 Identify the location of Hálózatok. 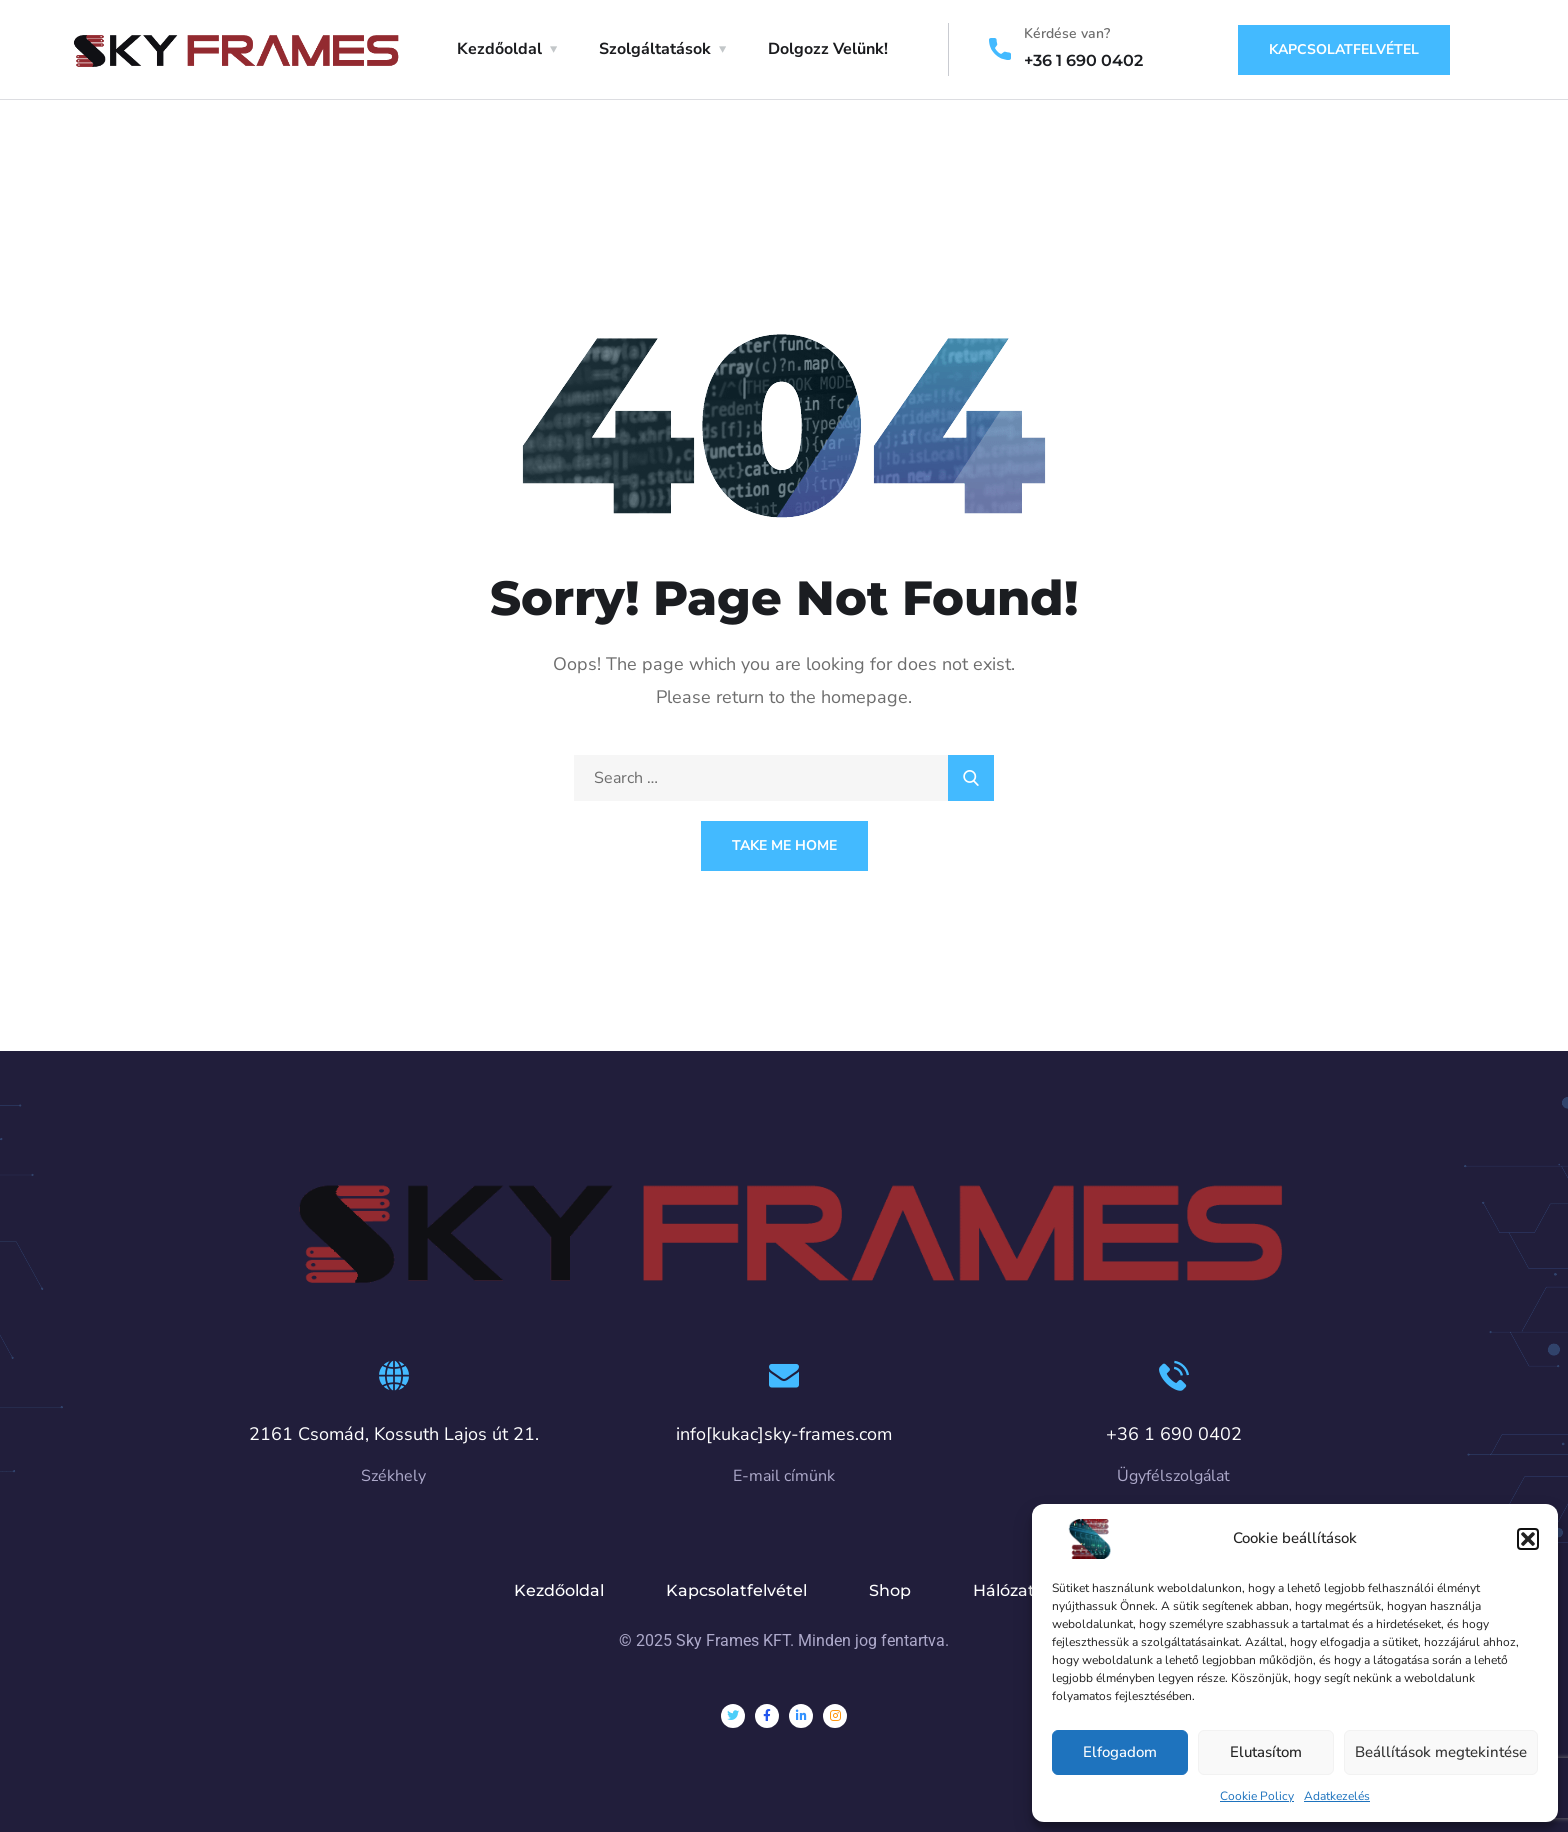
(1014, 1590).